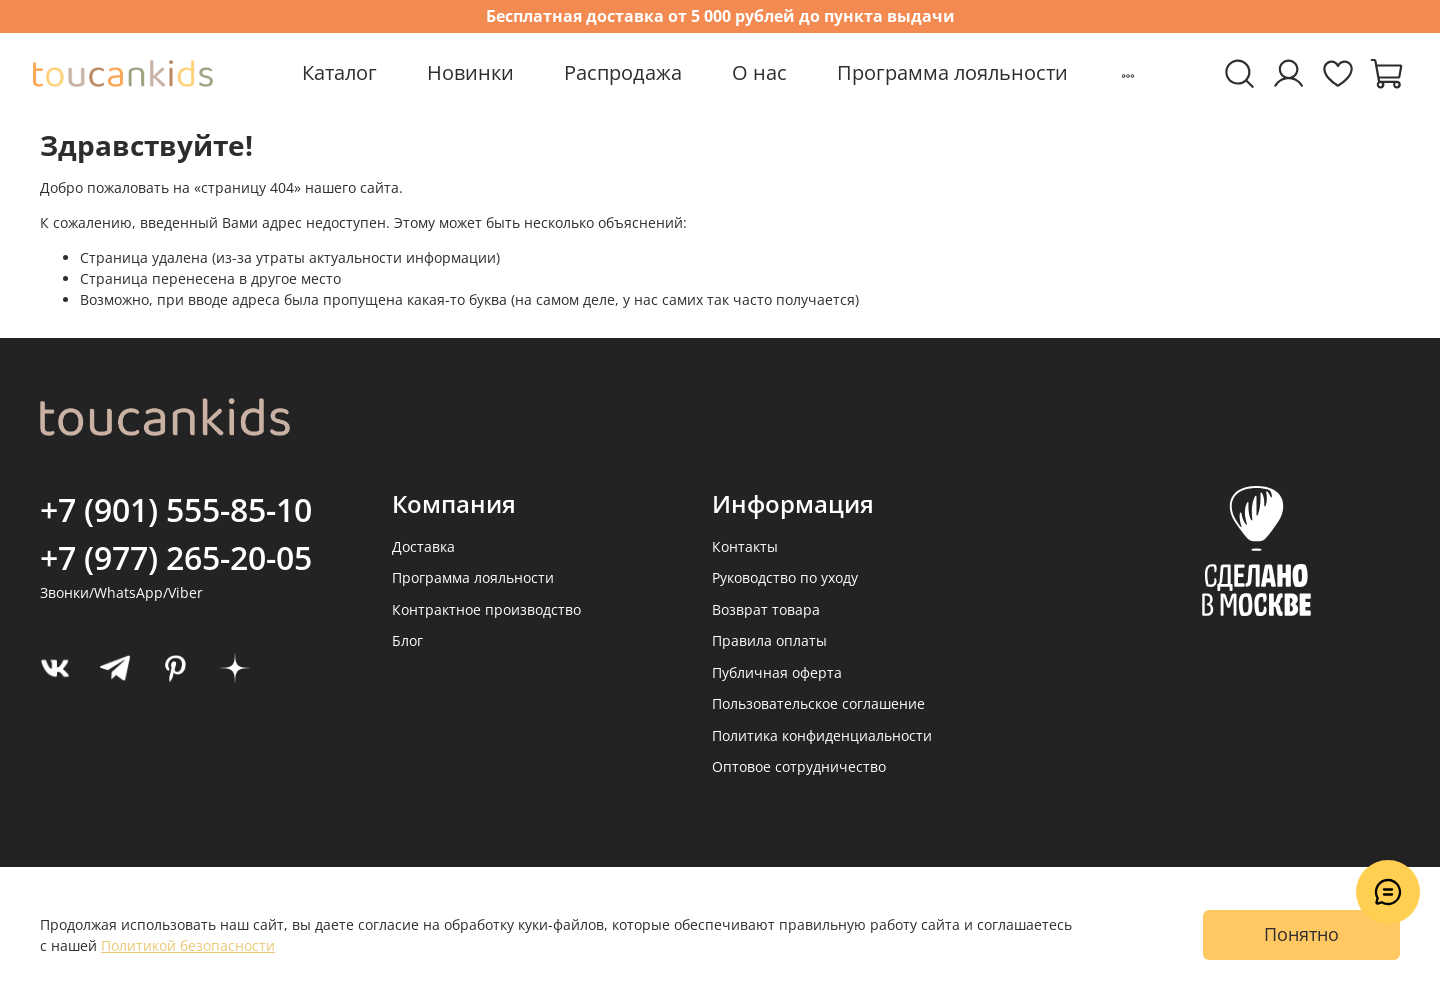 This screenshot has height=989, width=1440. I want to click on Распродажа, so click(623, 72).